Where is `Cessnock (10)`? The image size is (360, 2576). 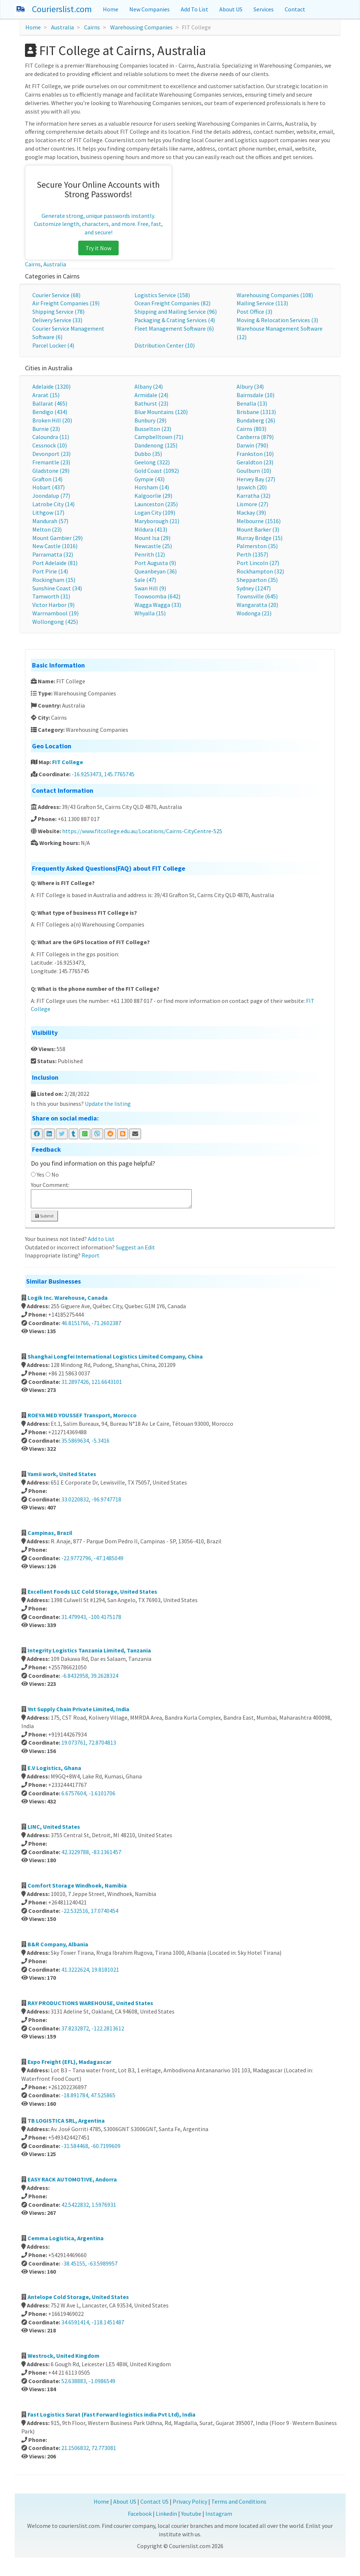
Cessnock (10) is located at coordinates (49, 445).